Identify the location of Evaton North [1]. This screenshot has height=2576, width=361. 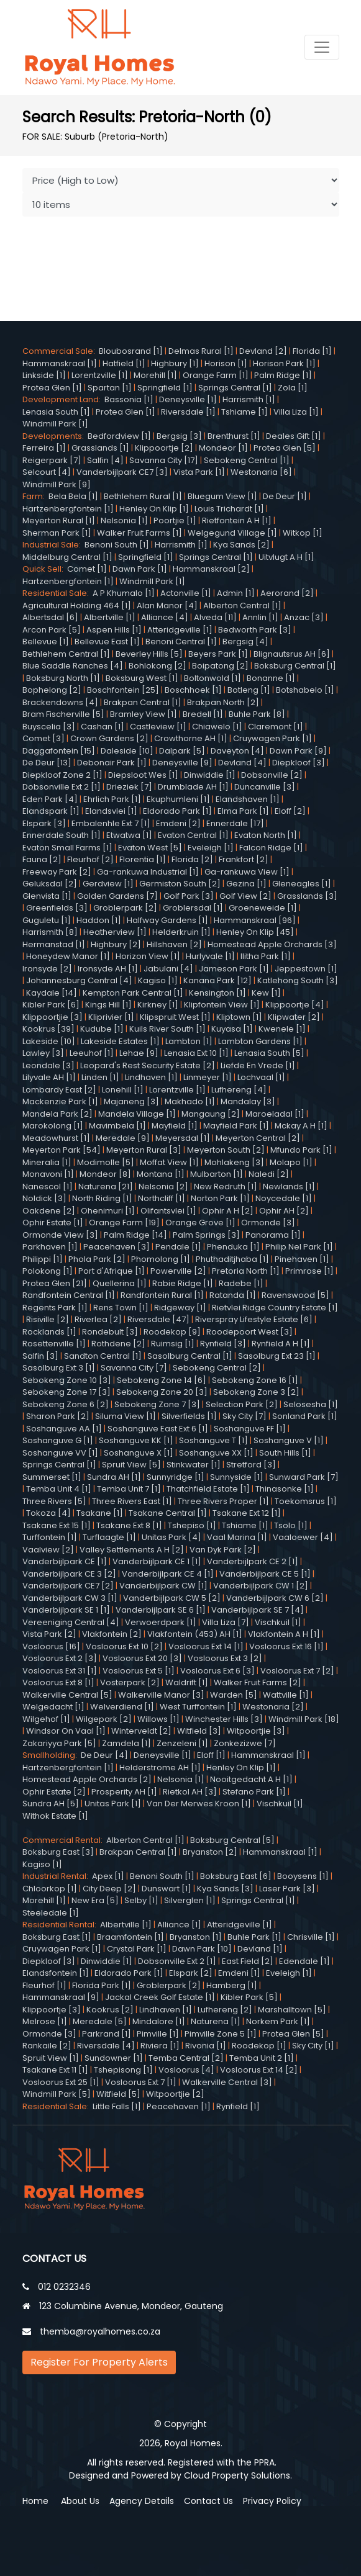
(265, 835).